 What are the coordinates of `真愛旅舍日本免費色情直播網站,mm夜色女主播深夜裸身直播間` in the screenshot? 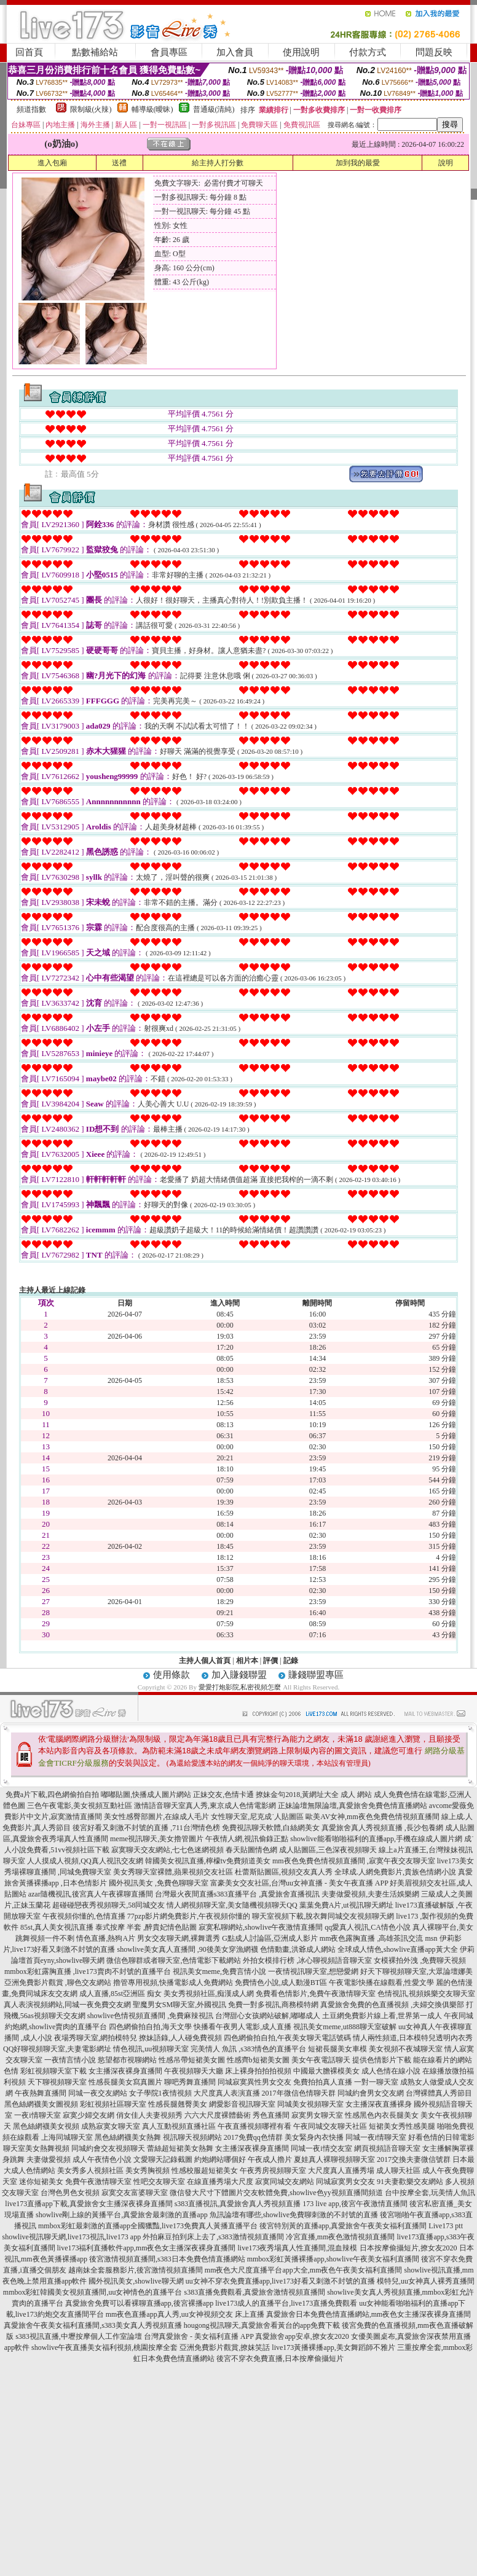 It's located at (368, 2314).